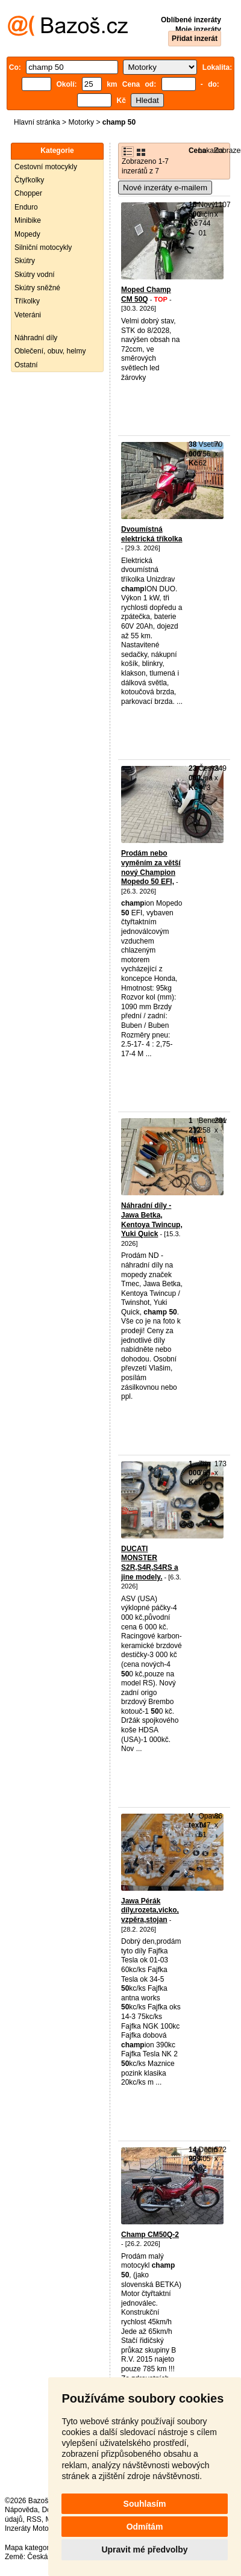  What do you see at coordinates (35, 338) in the screenshot?
I see `Náhradní díly` at bounding box center [35, 338].